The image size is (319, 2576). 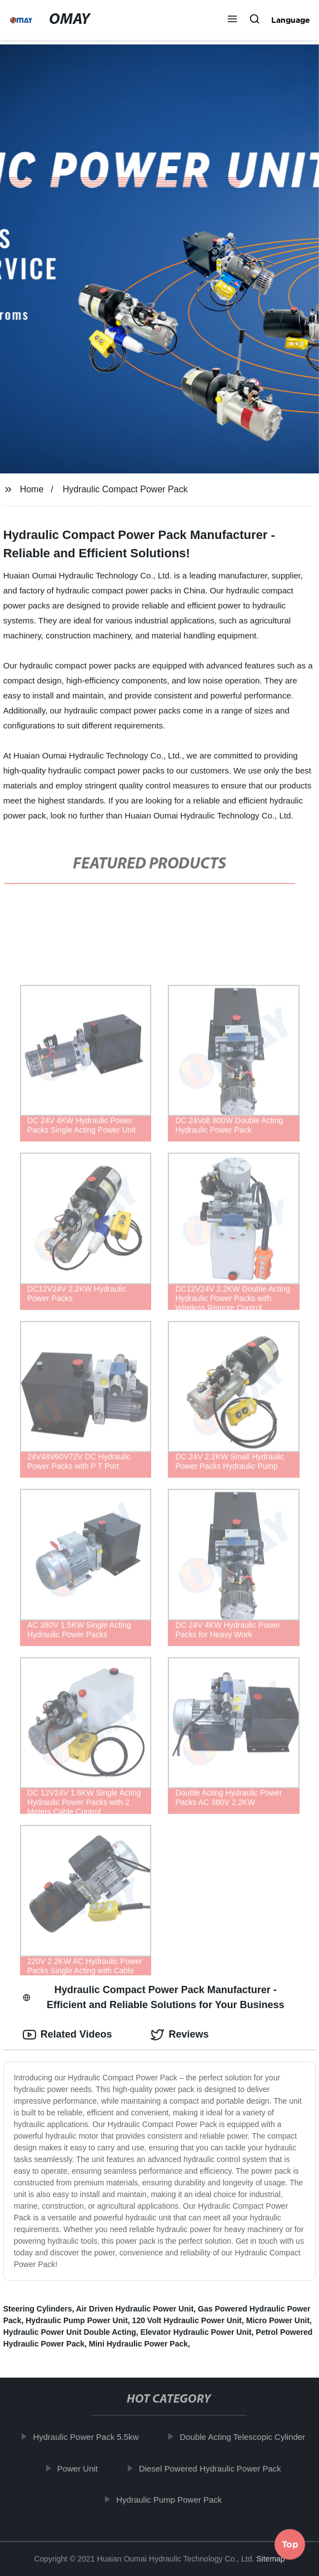 What do you see at coordinates (196, 2332) in the screenshot?
I see `Elevator Hydraulic Power Unit` at bounding box center [196, 2332].